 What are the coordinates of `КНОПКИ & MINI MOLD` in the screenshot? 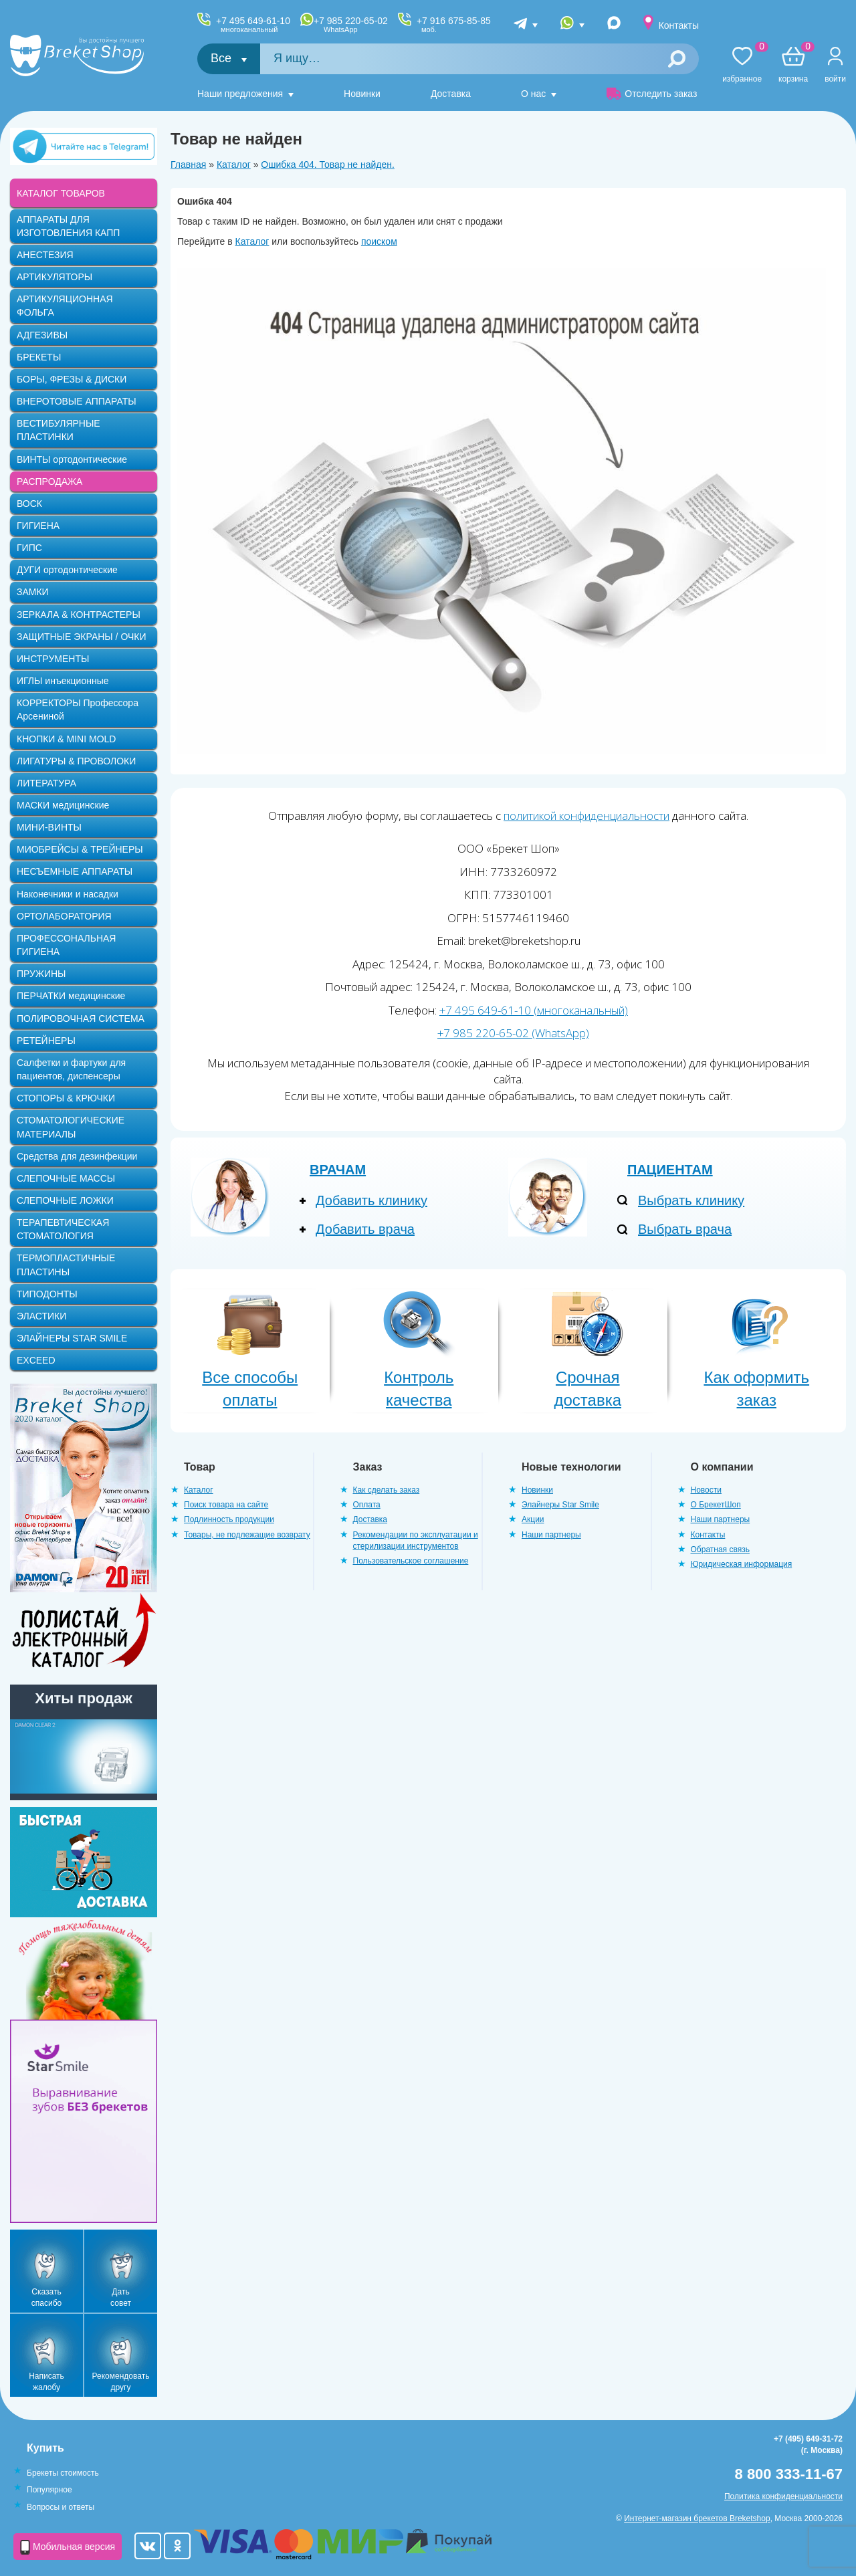 It's located at (66, 739).